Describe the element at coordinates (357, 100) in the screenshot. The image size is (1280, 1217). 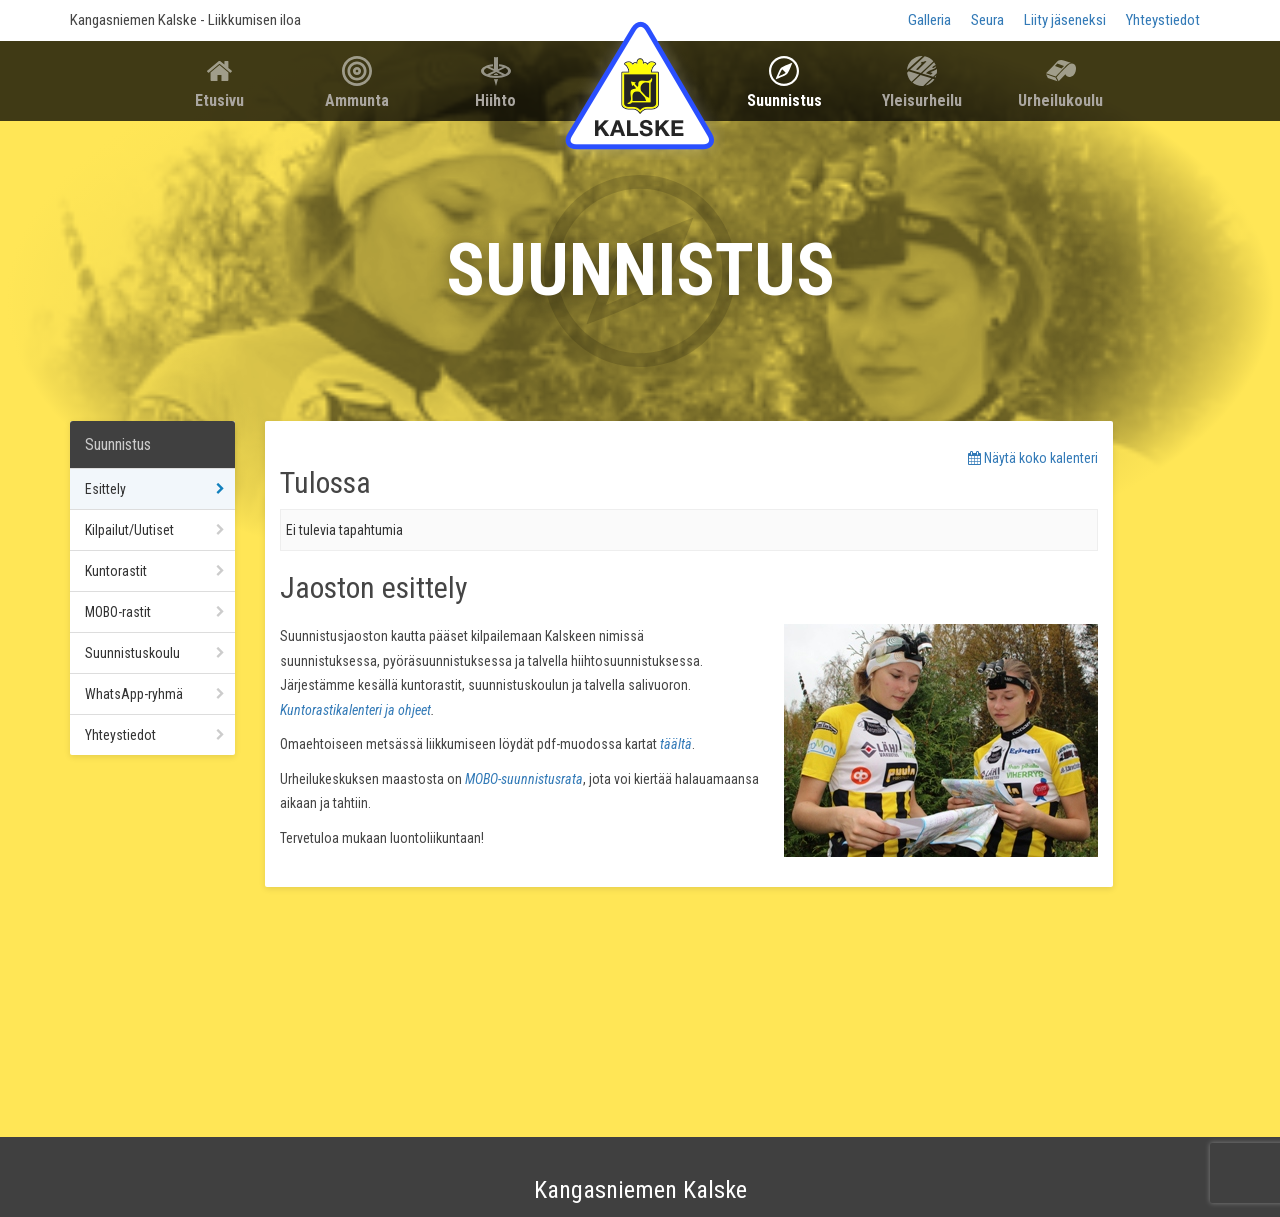
I see `Ammunta` at that location.